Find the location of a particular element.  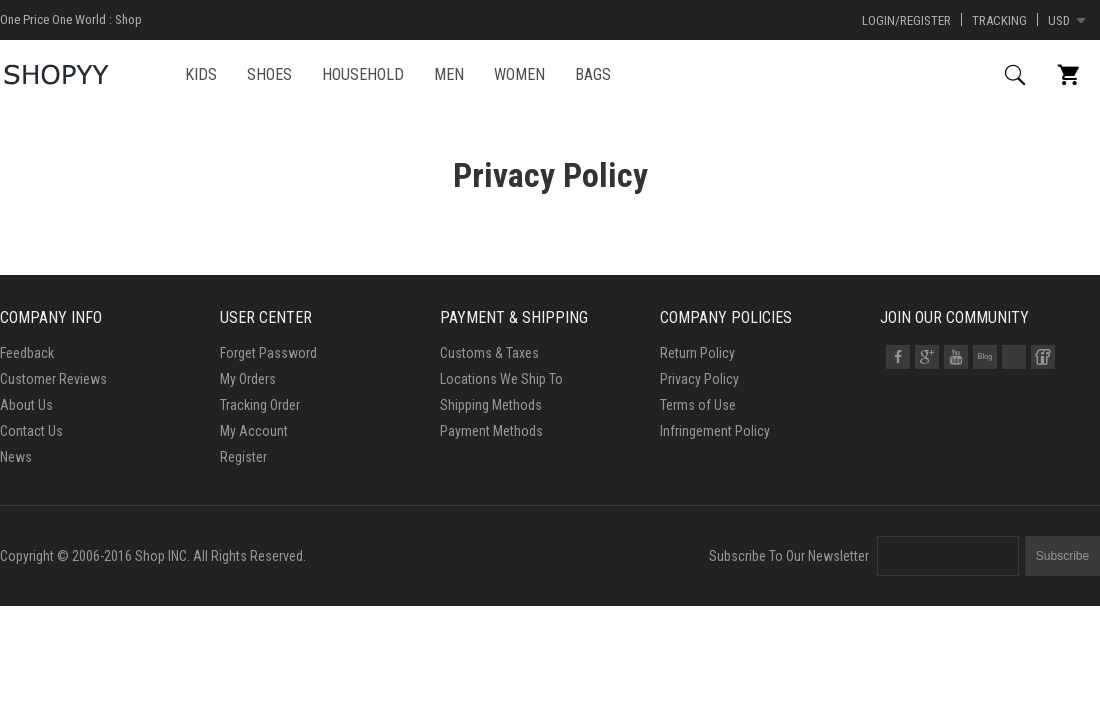

MEN is located at coordinates (449, 74).